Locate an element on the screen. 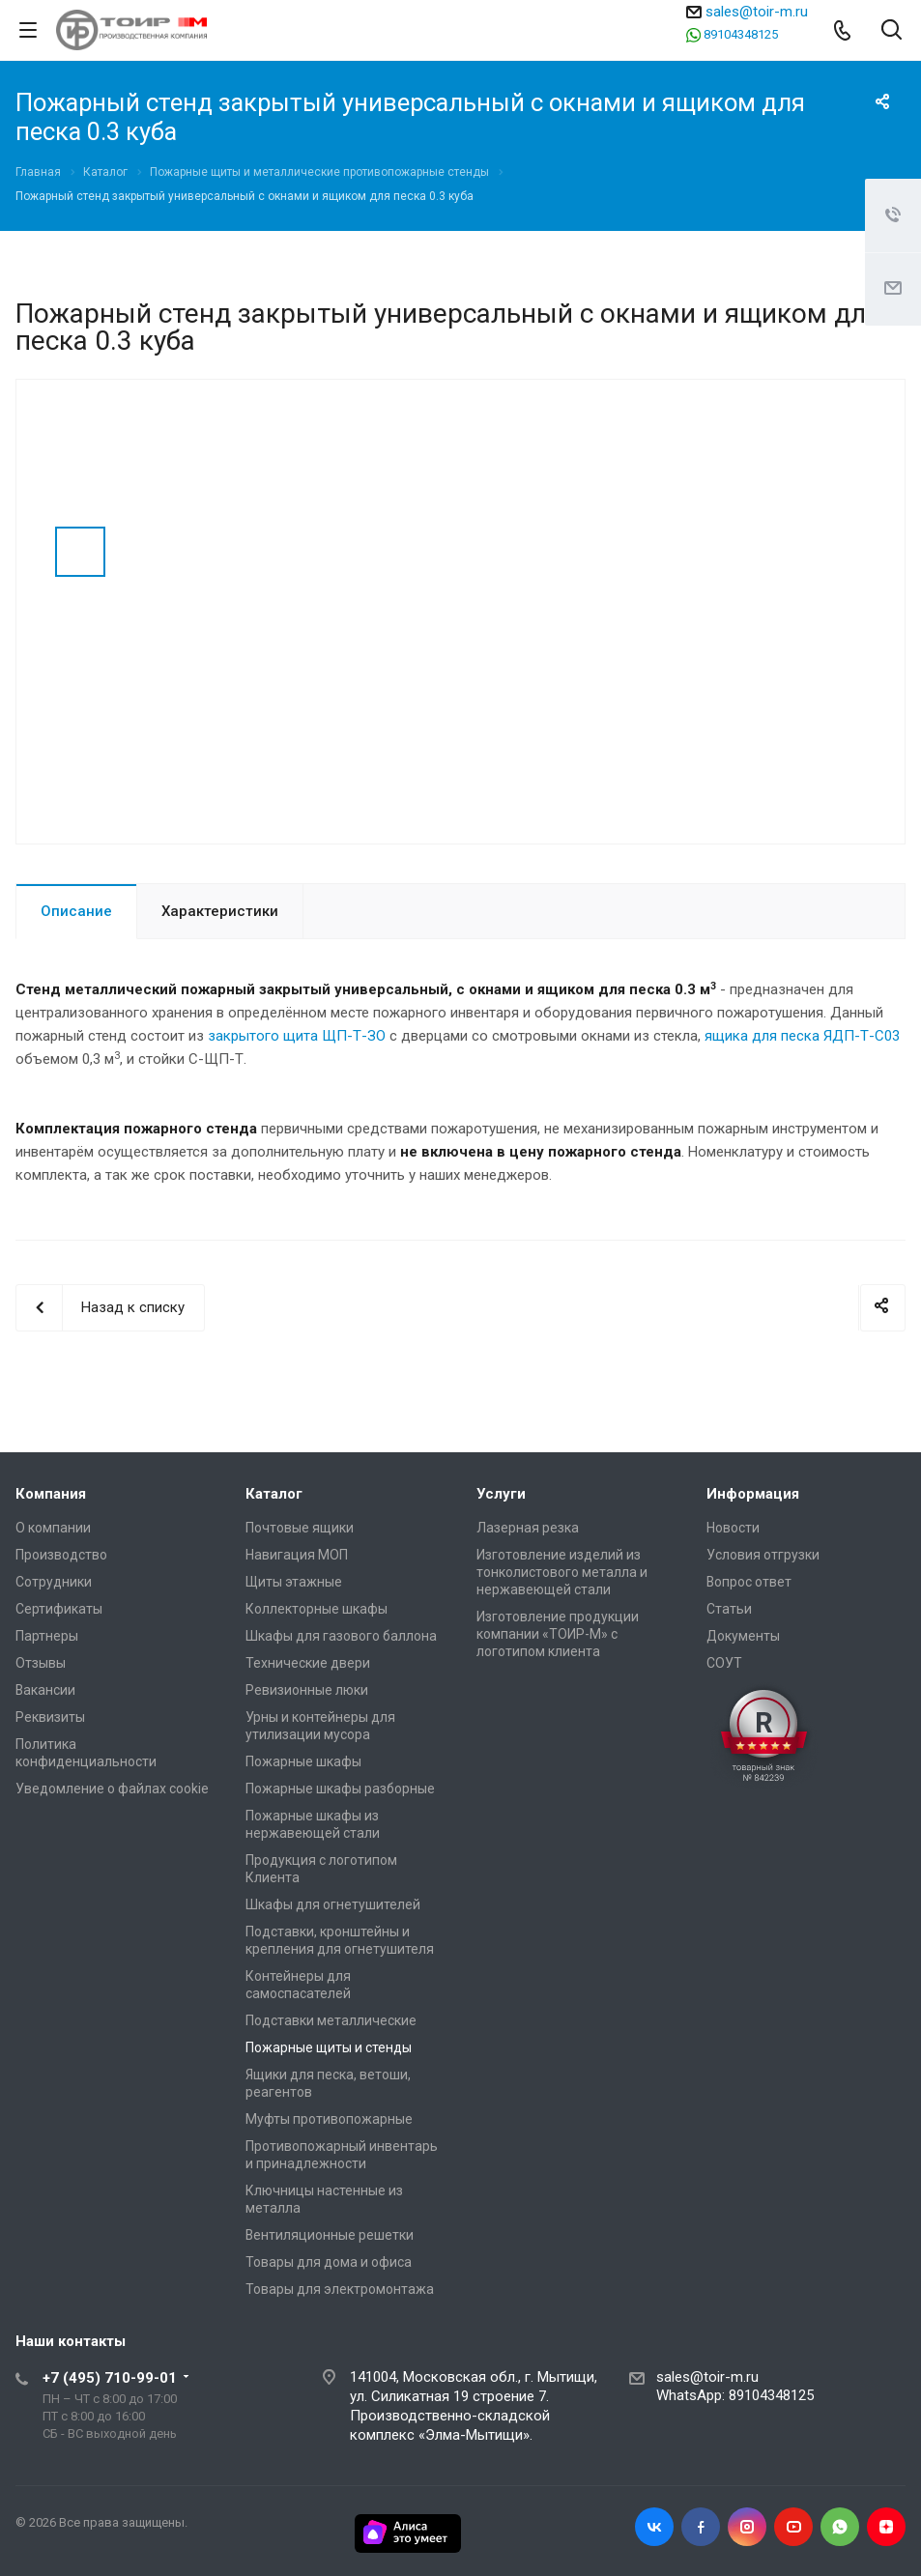 The image size is (921, 2576). Услуги is located at coordinates (501, 1494).